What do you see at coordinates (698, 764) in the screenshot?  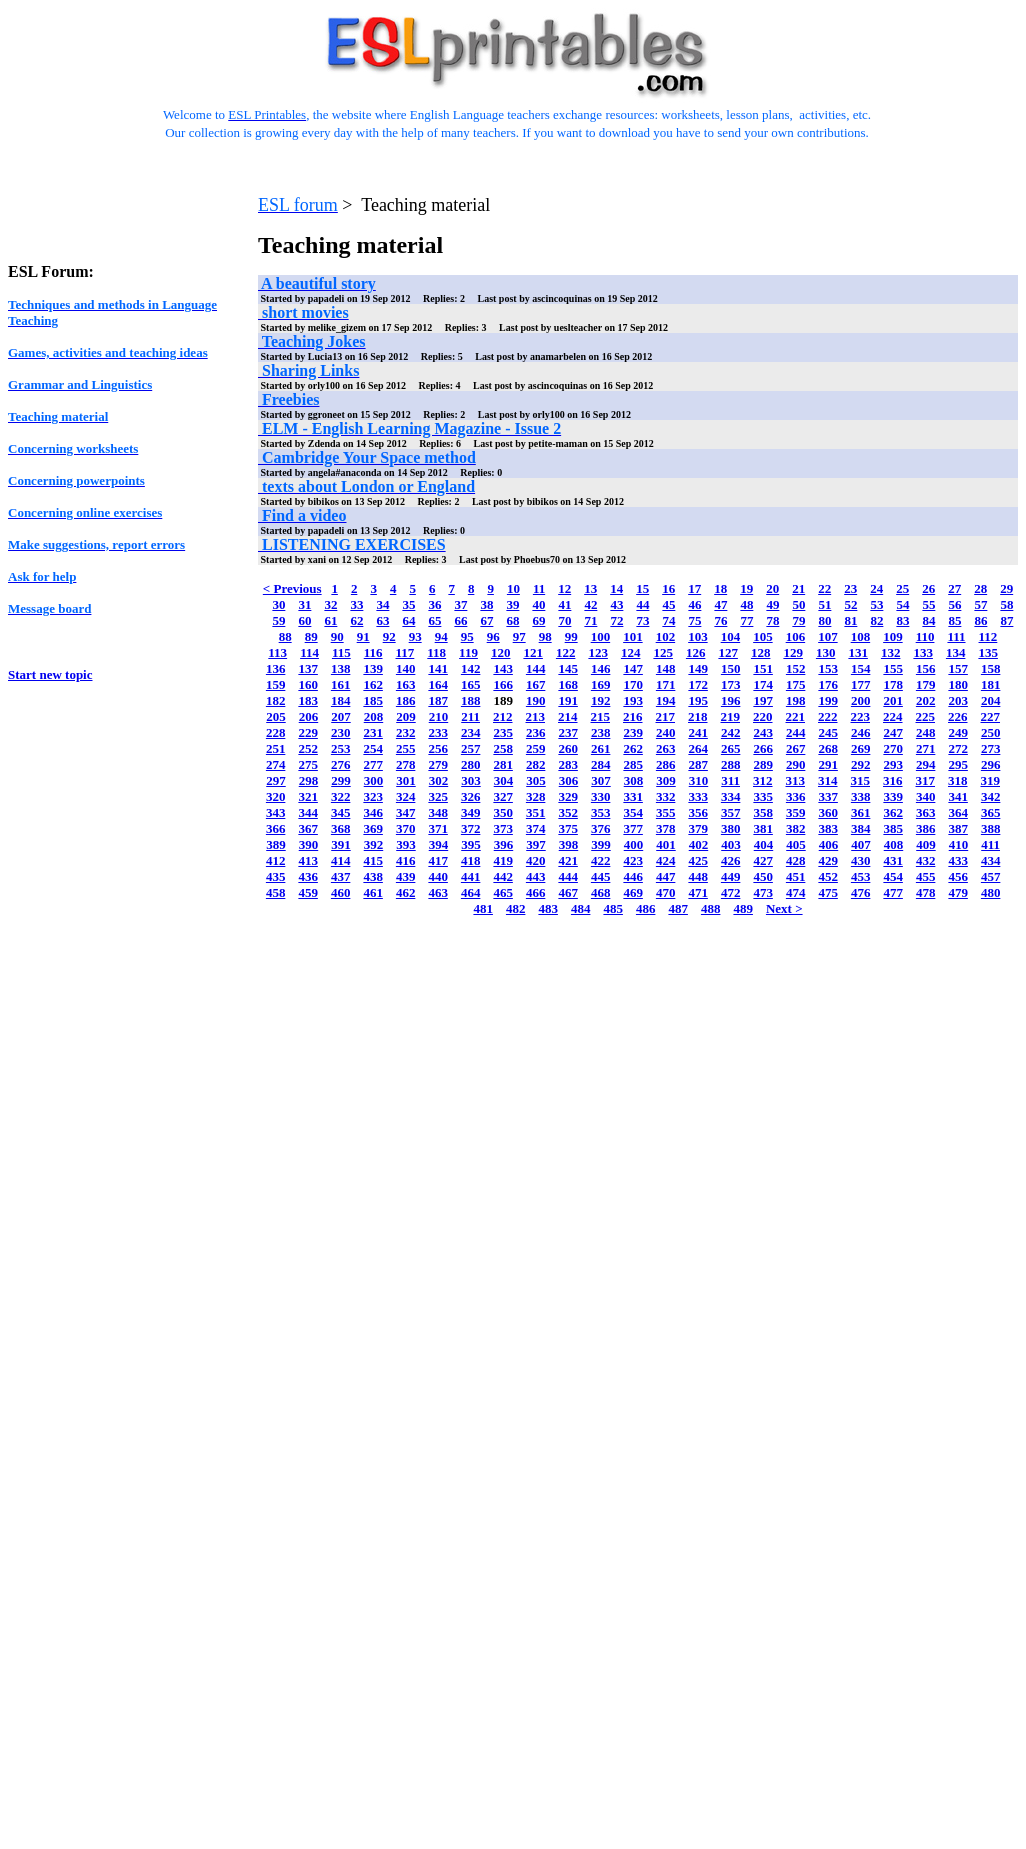 I see `287` at bounding box center [698, 764].